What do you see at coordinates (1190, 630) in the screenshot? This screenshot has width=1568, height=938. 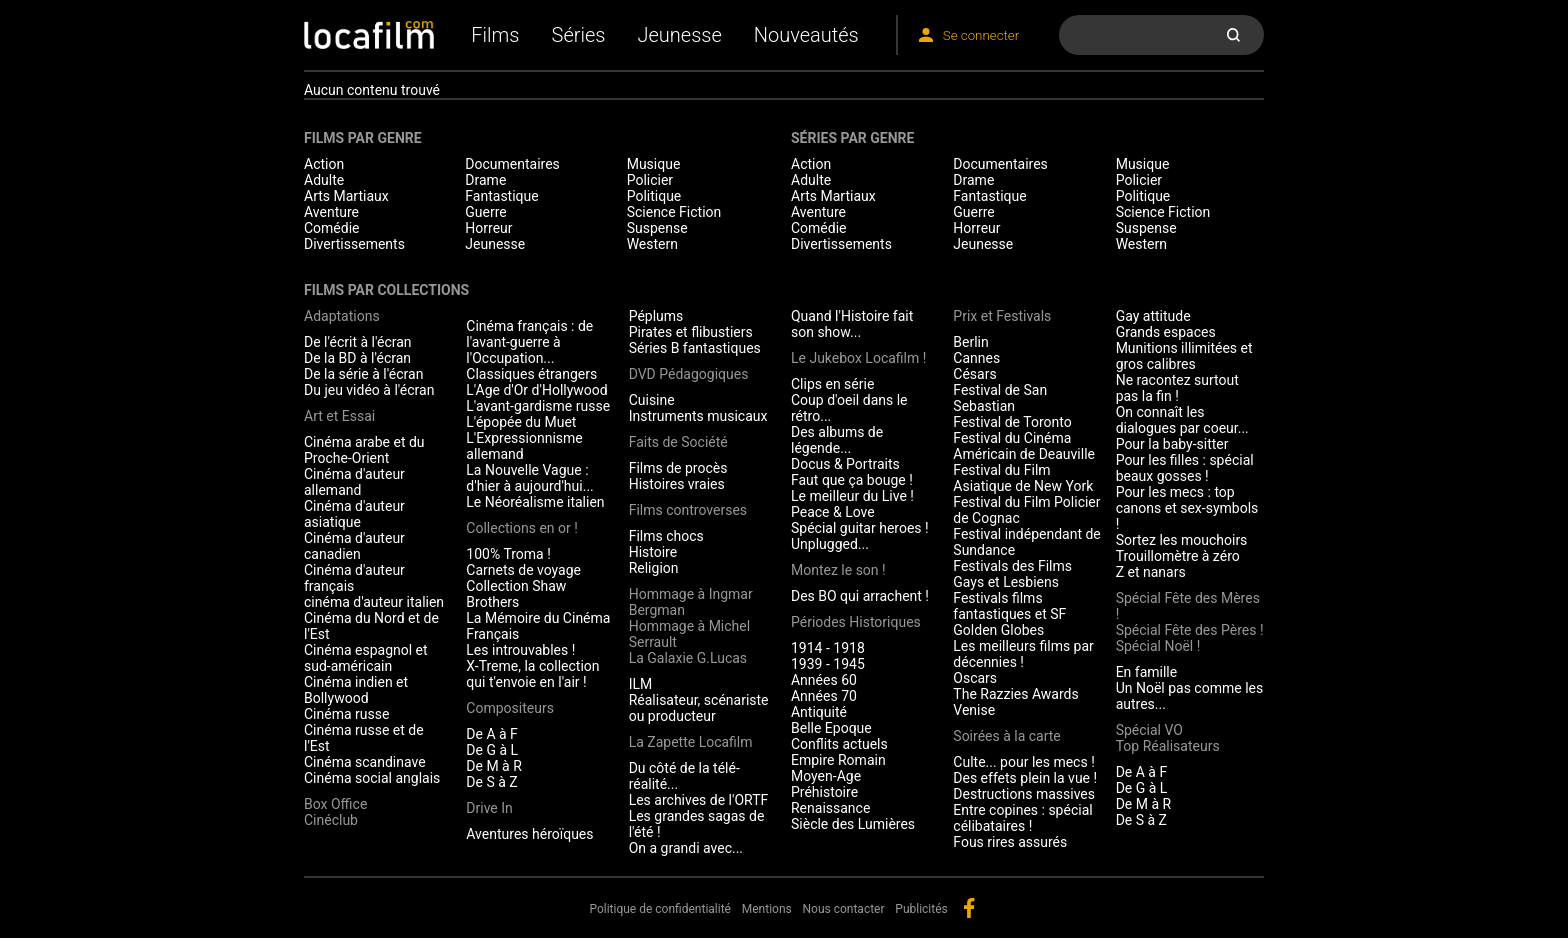 I see `Spécial Fête des Pères !` at bounding box center [1190, 630].